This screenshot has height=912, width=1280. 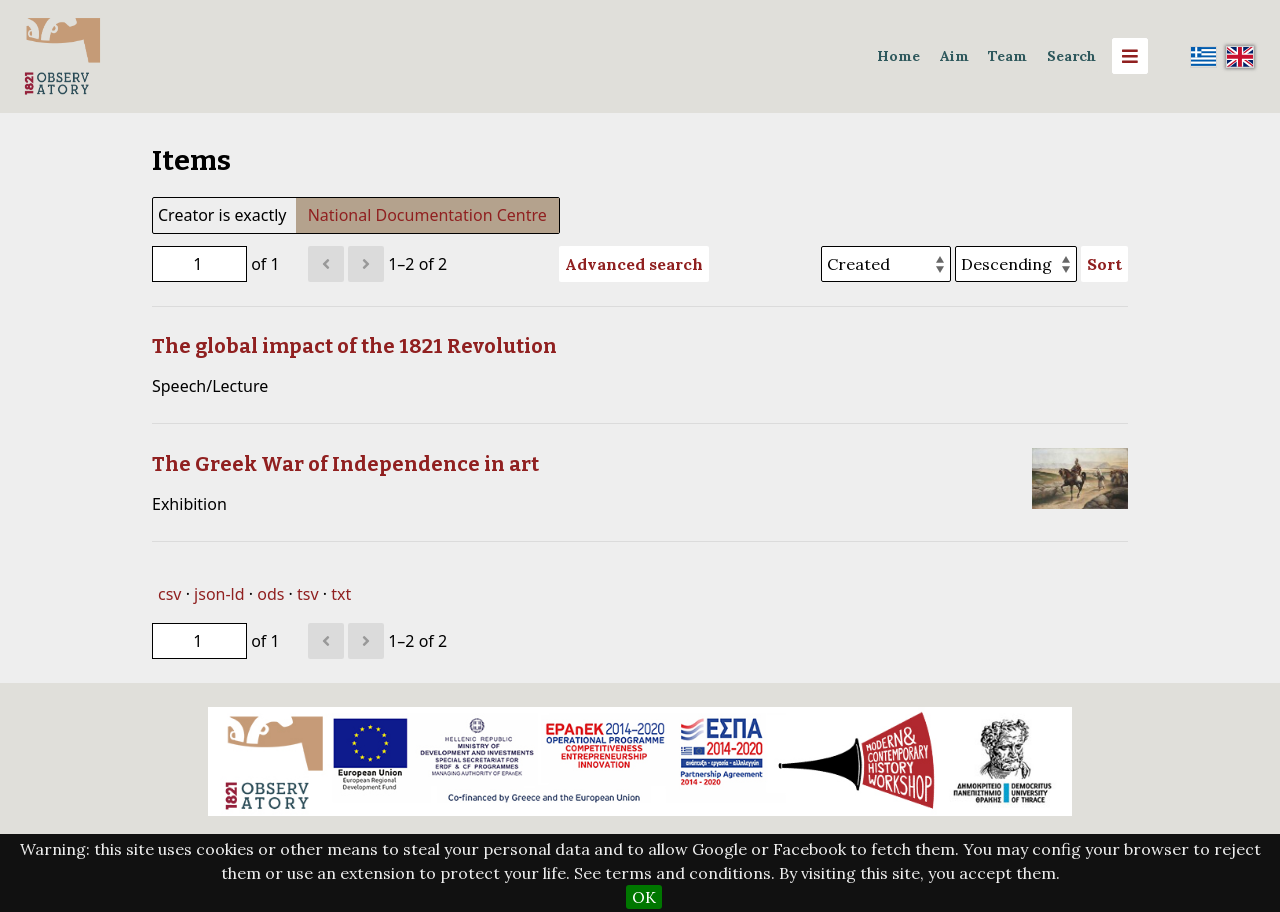 I want to click on OK, so click(x=644, y=897).